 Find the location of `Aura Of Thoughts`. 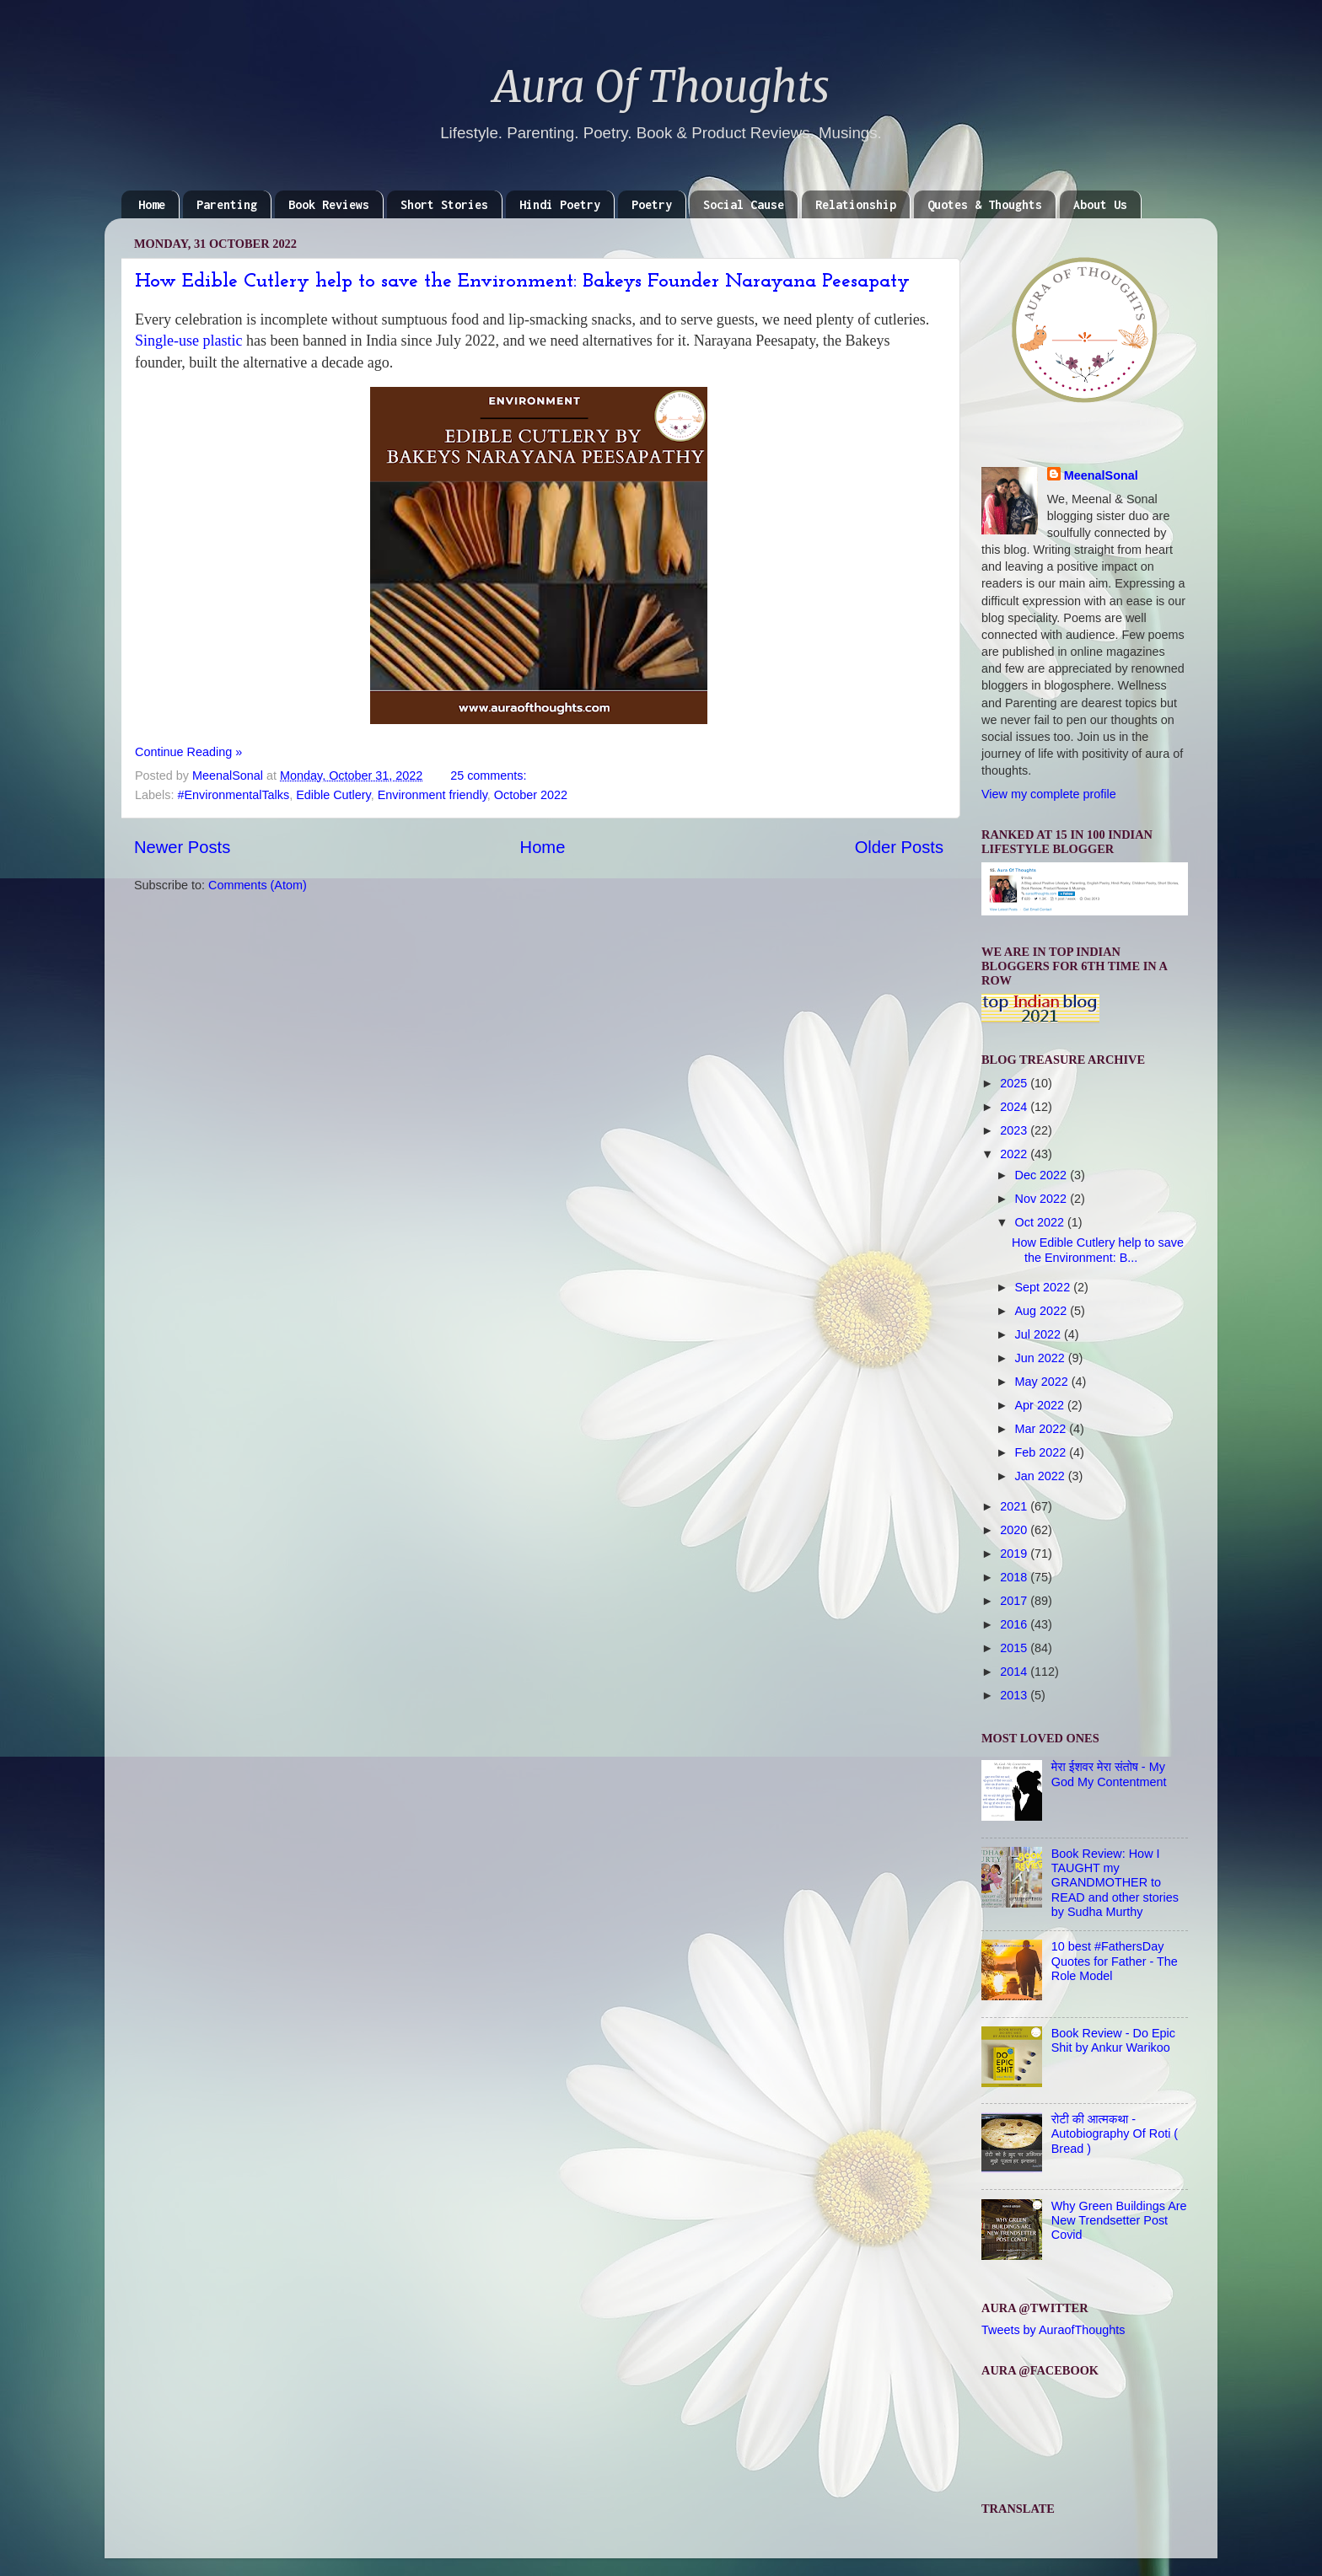

Aura Of Thoughts is located at coordinates (661, 87).